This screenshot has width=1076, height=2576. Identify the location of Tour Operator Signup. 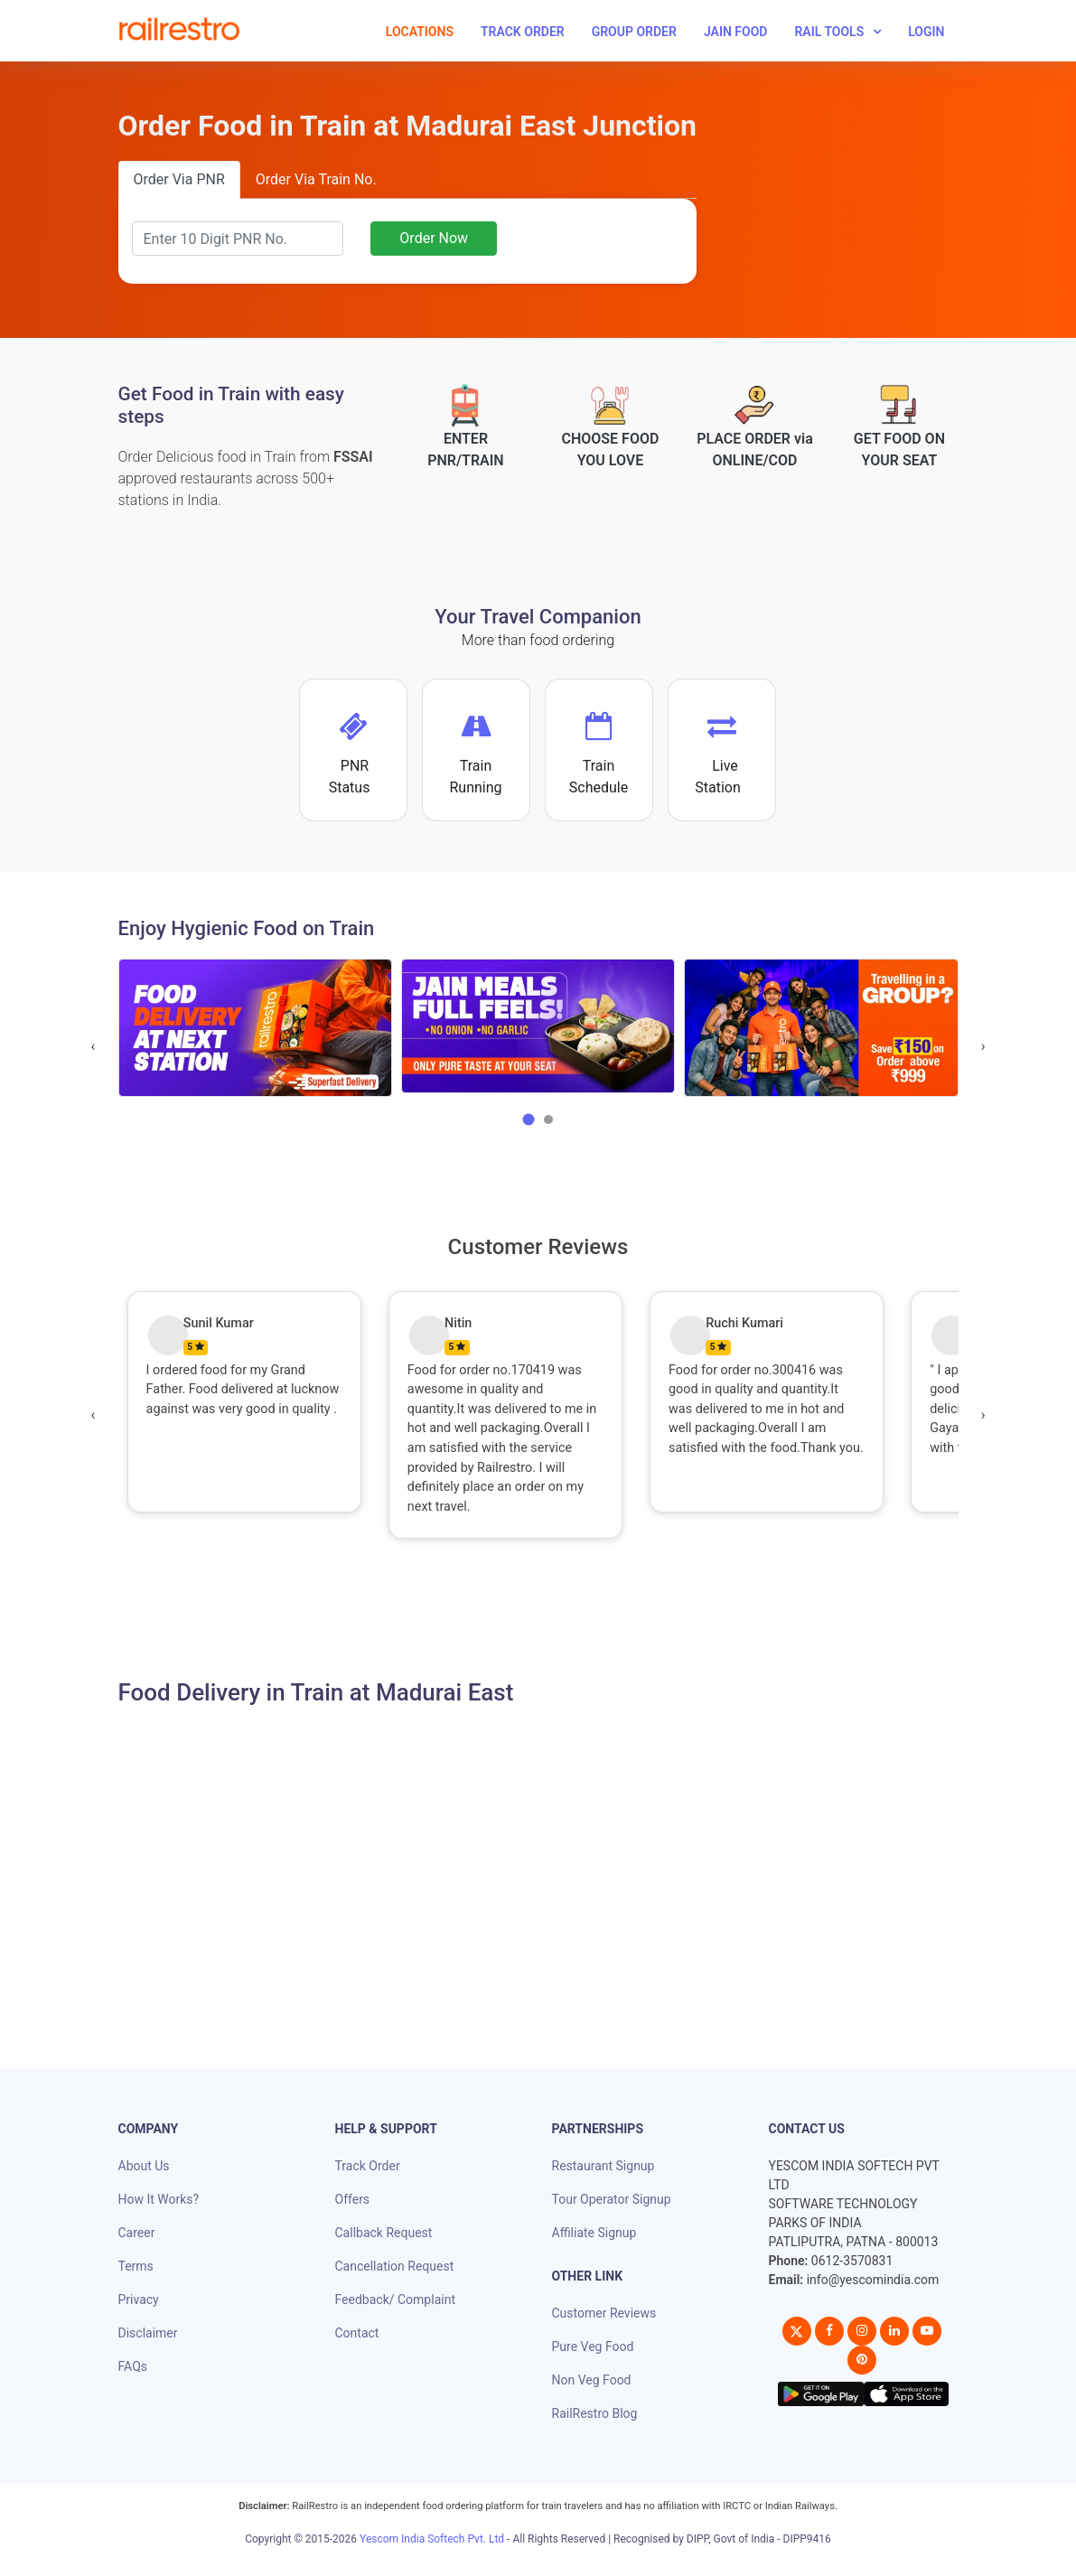
(611, 2199).